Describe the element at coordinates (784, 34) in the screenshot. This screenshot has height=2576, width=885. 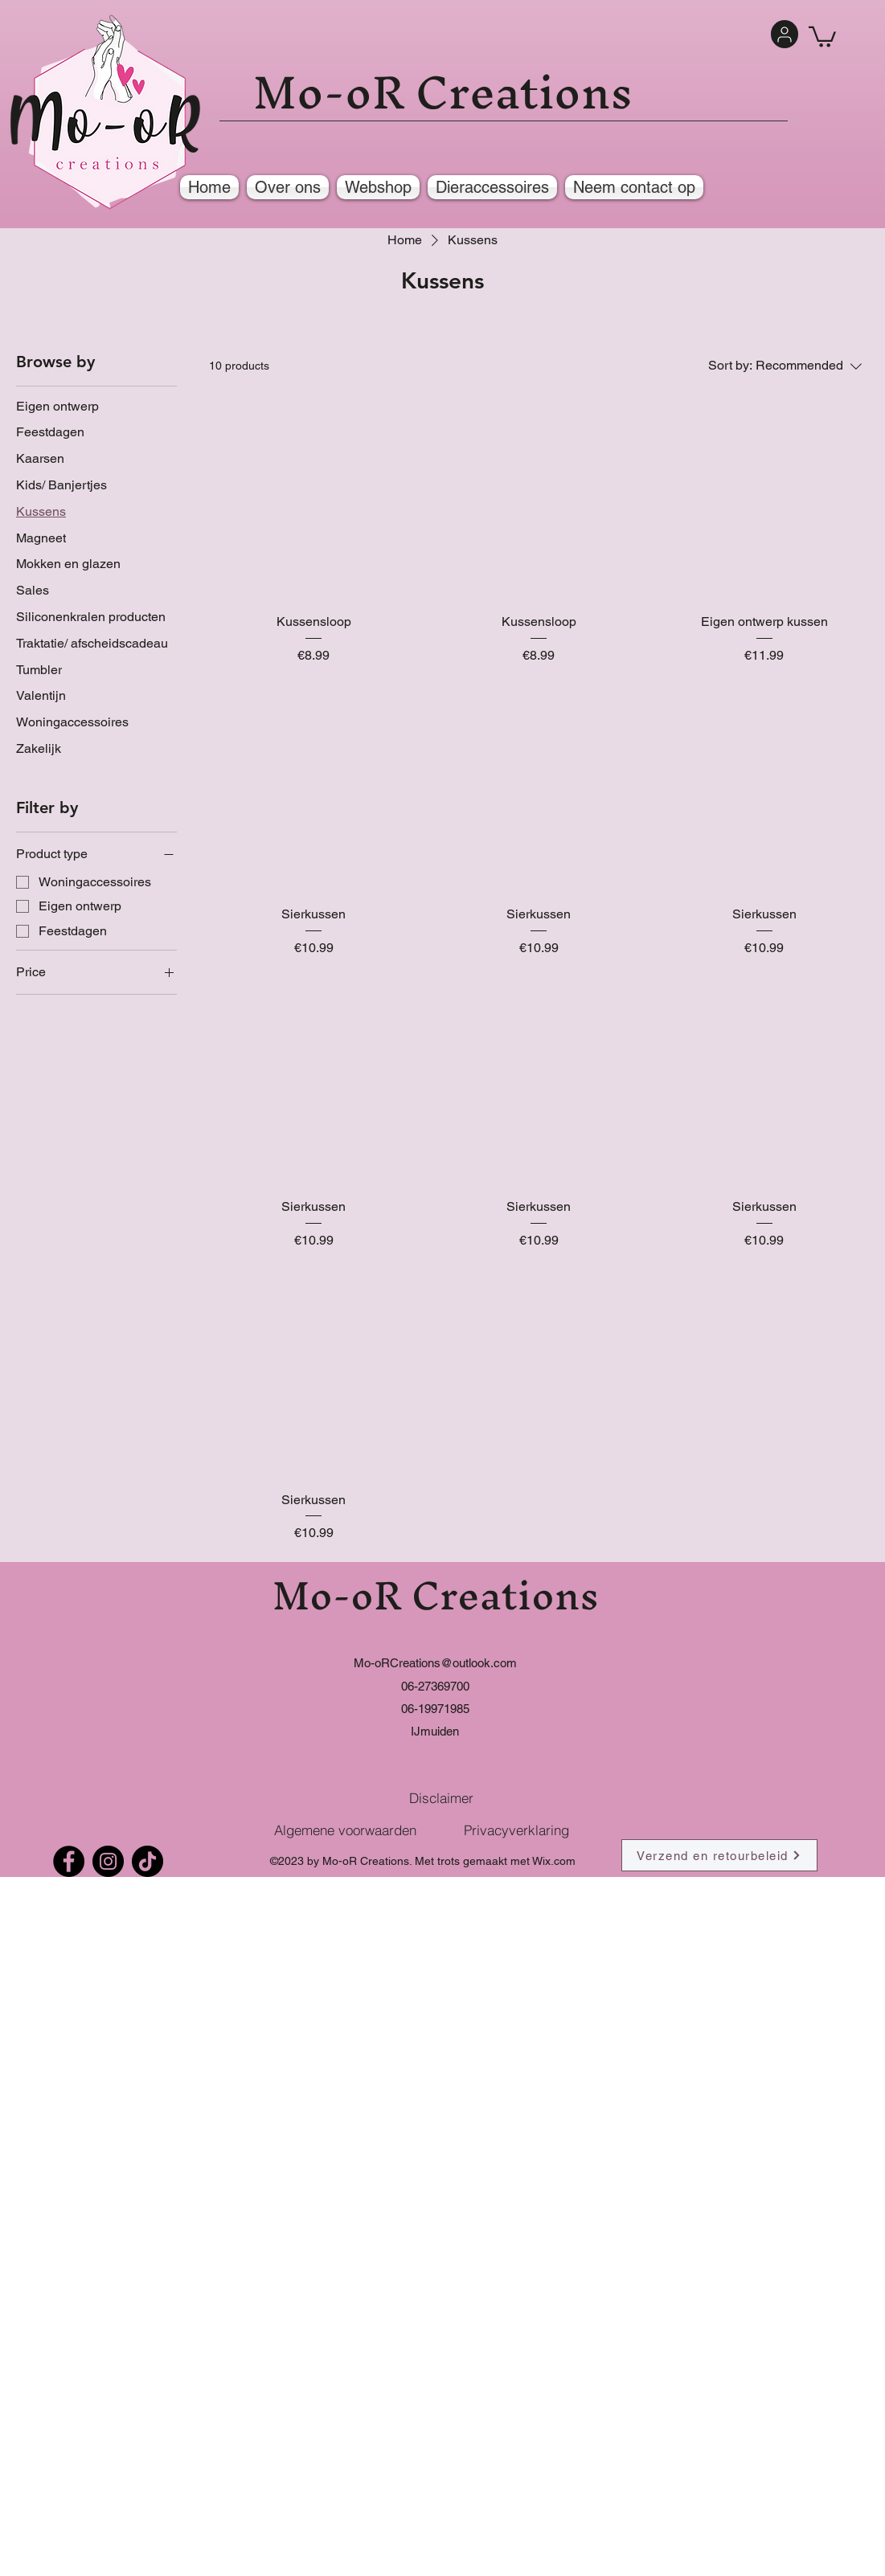
I see `[User]` at that location.